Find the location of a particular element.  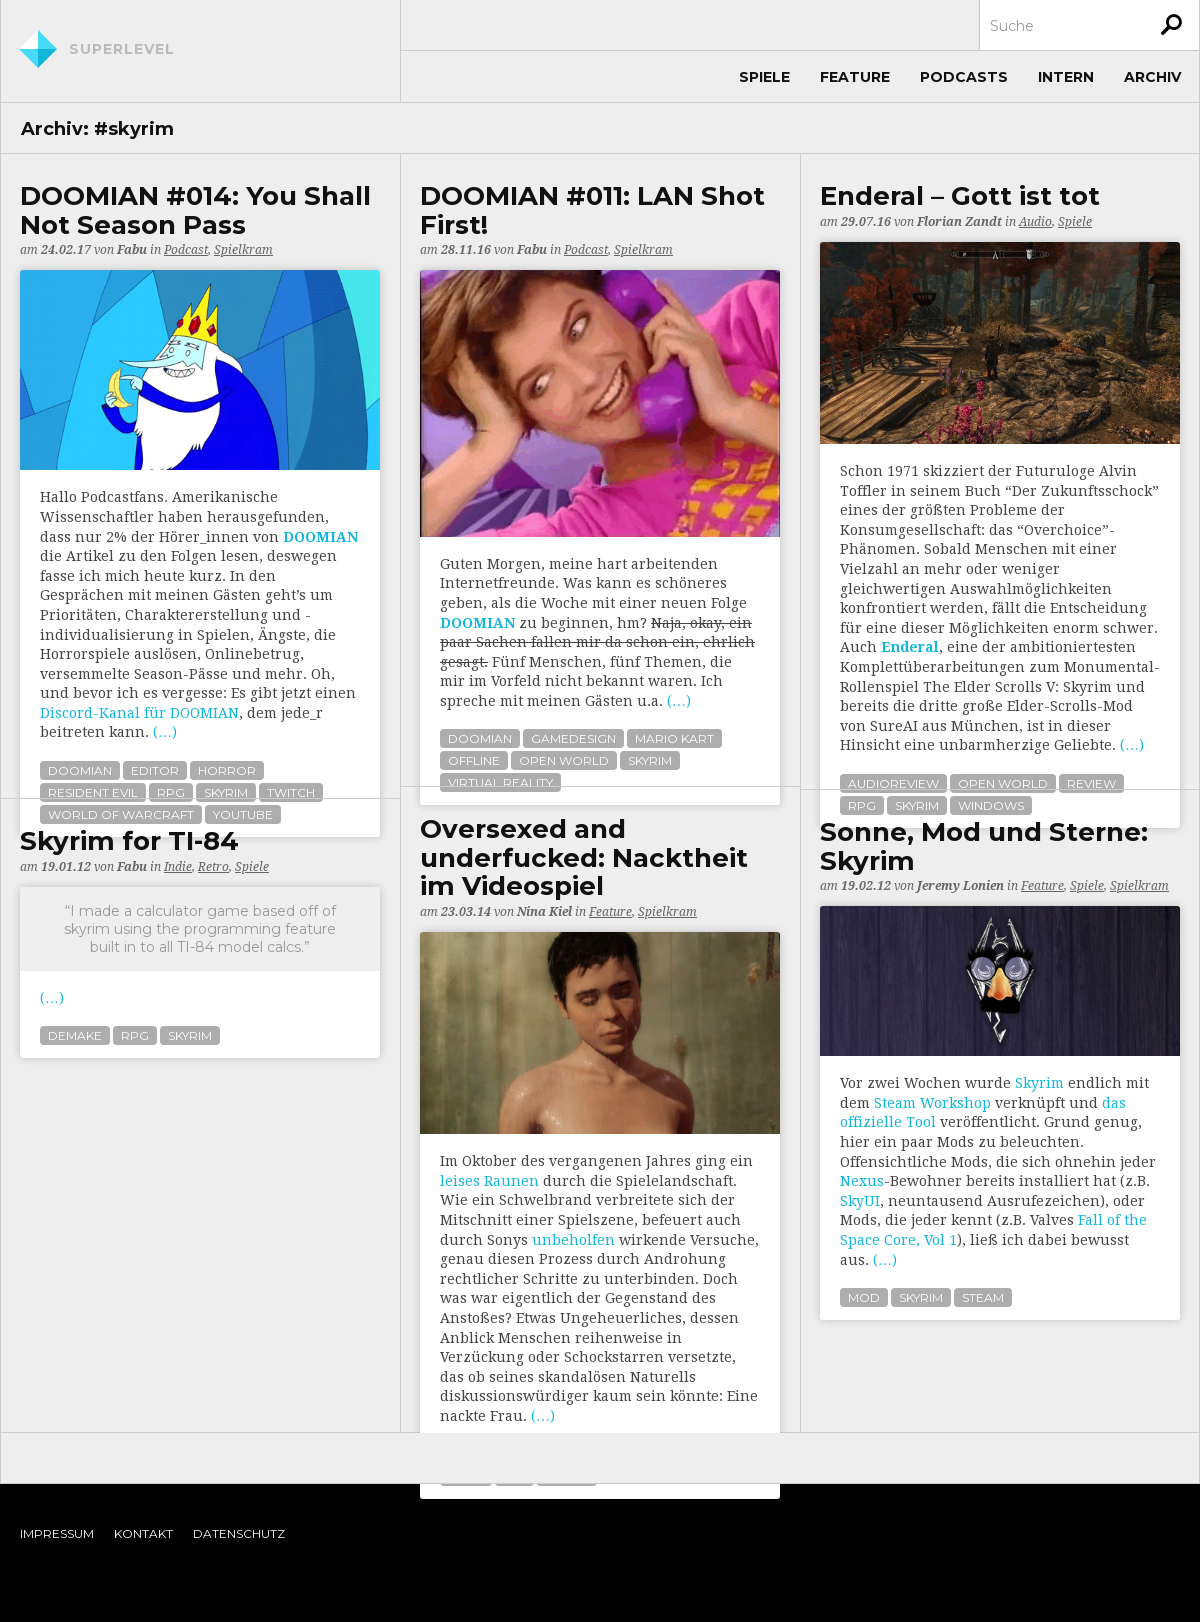

Spielkram is located at coordinates (243, 250).